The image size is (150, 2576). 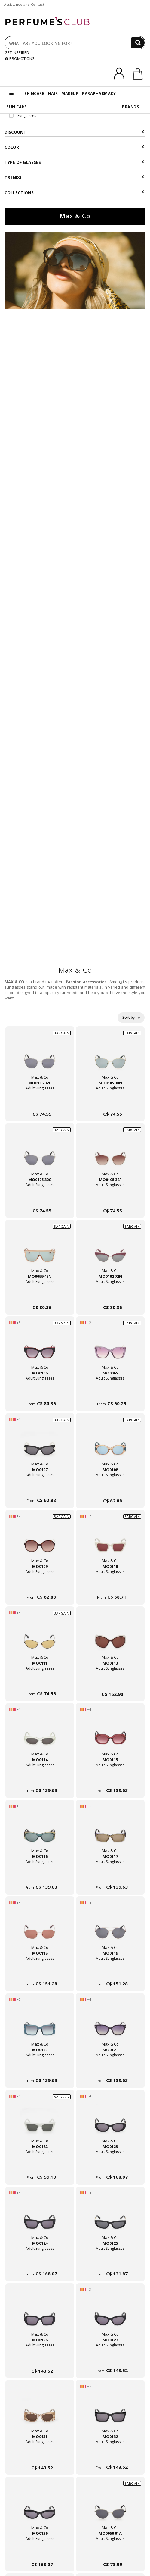 What do you see at coordinates (138, 42) in the screenshot?
I see `[Search]` at bounding box center [138, 42].